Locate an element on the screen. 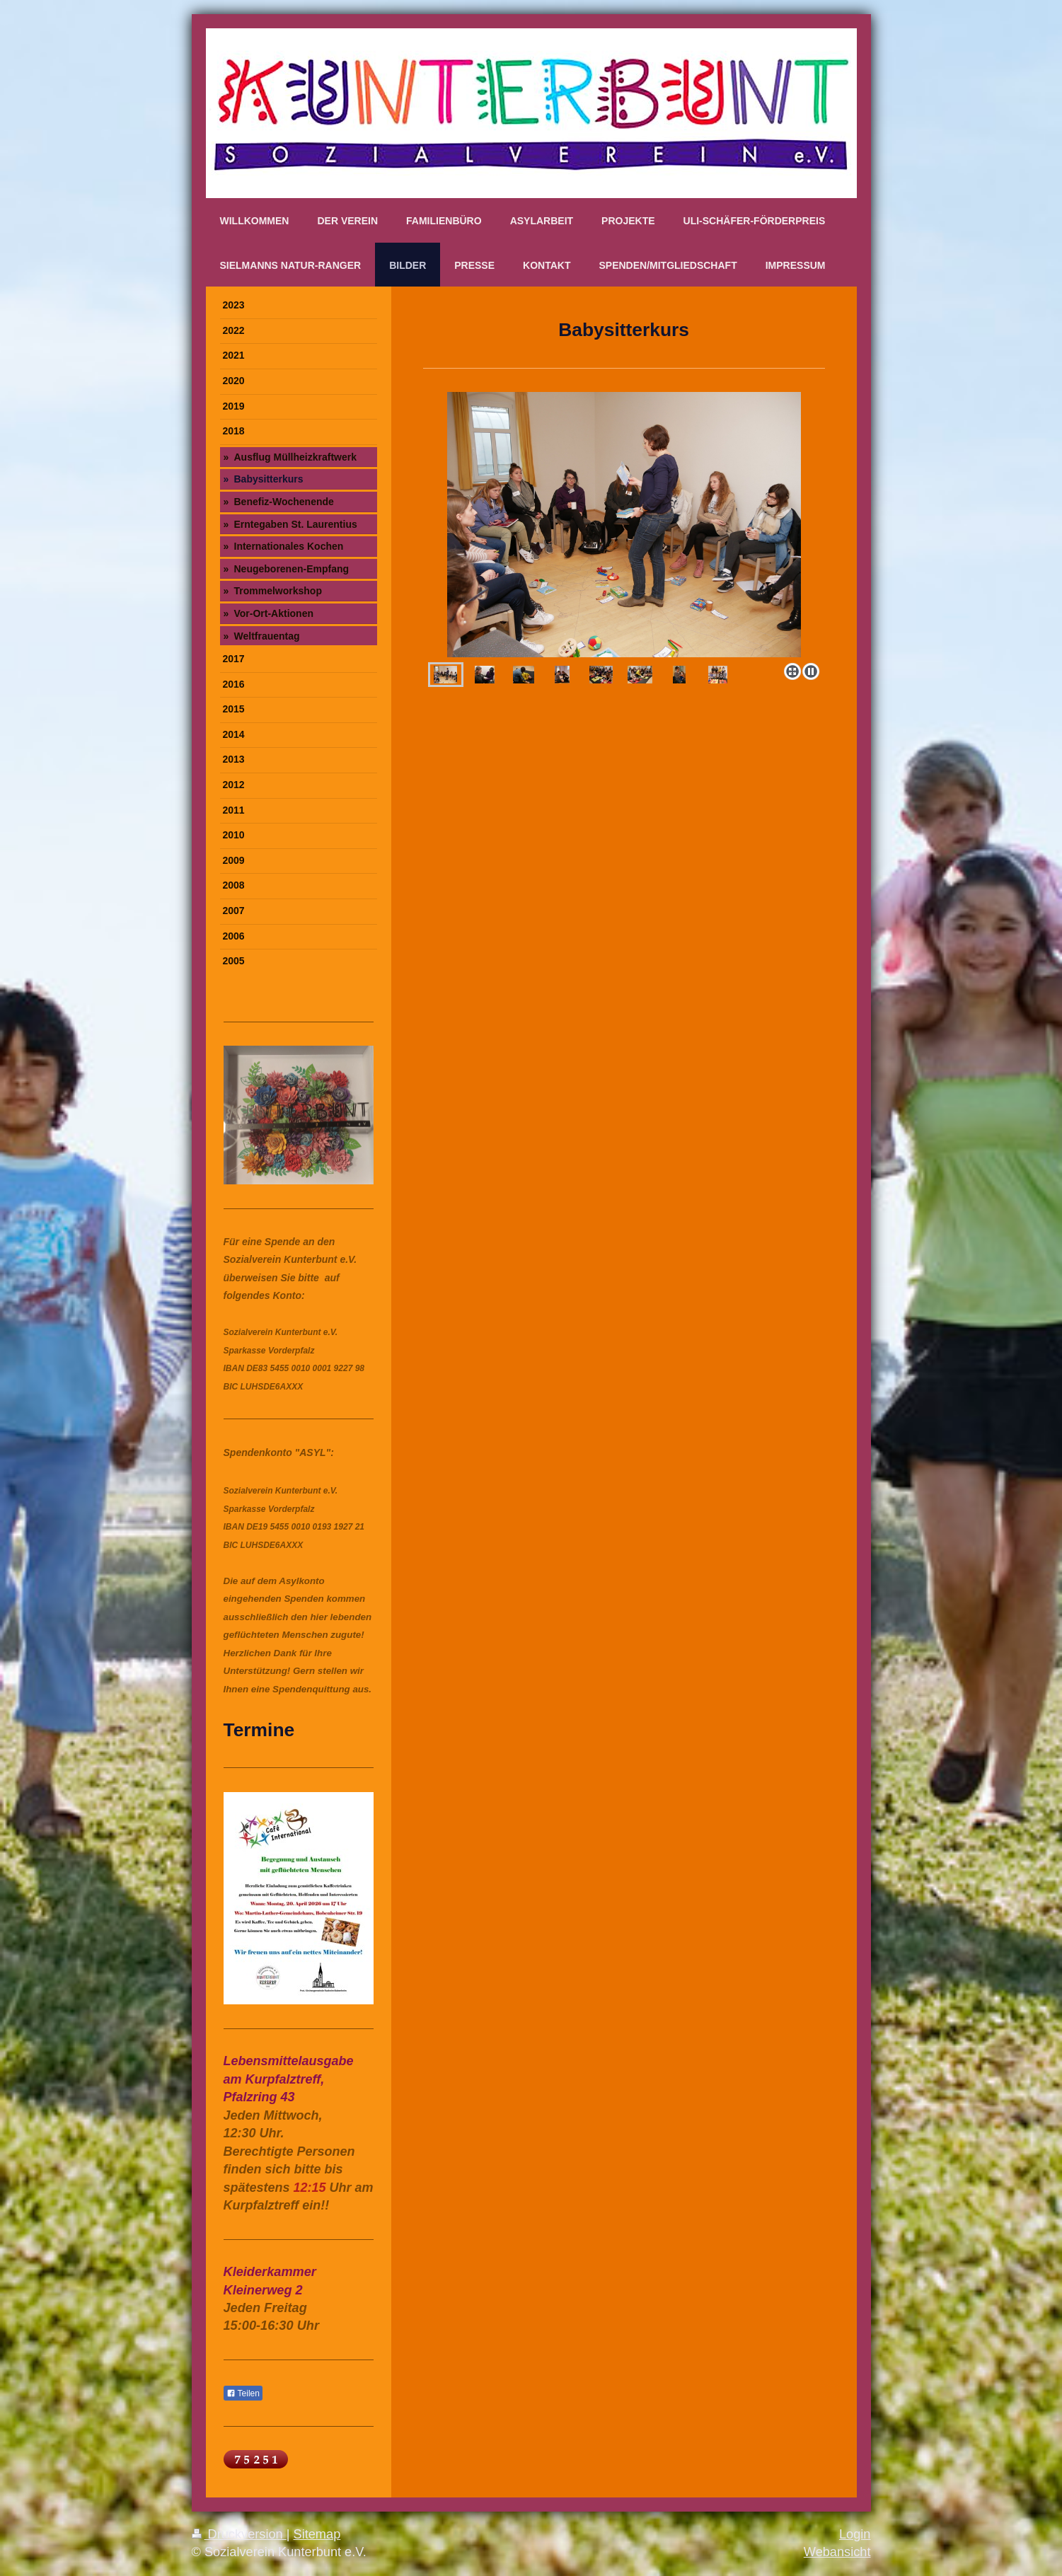 The width and height of the screenshot is (1062, 2576). Druckversion is located at coordinates (239, 2534).